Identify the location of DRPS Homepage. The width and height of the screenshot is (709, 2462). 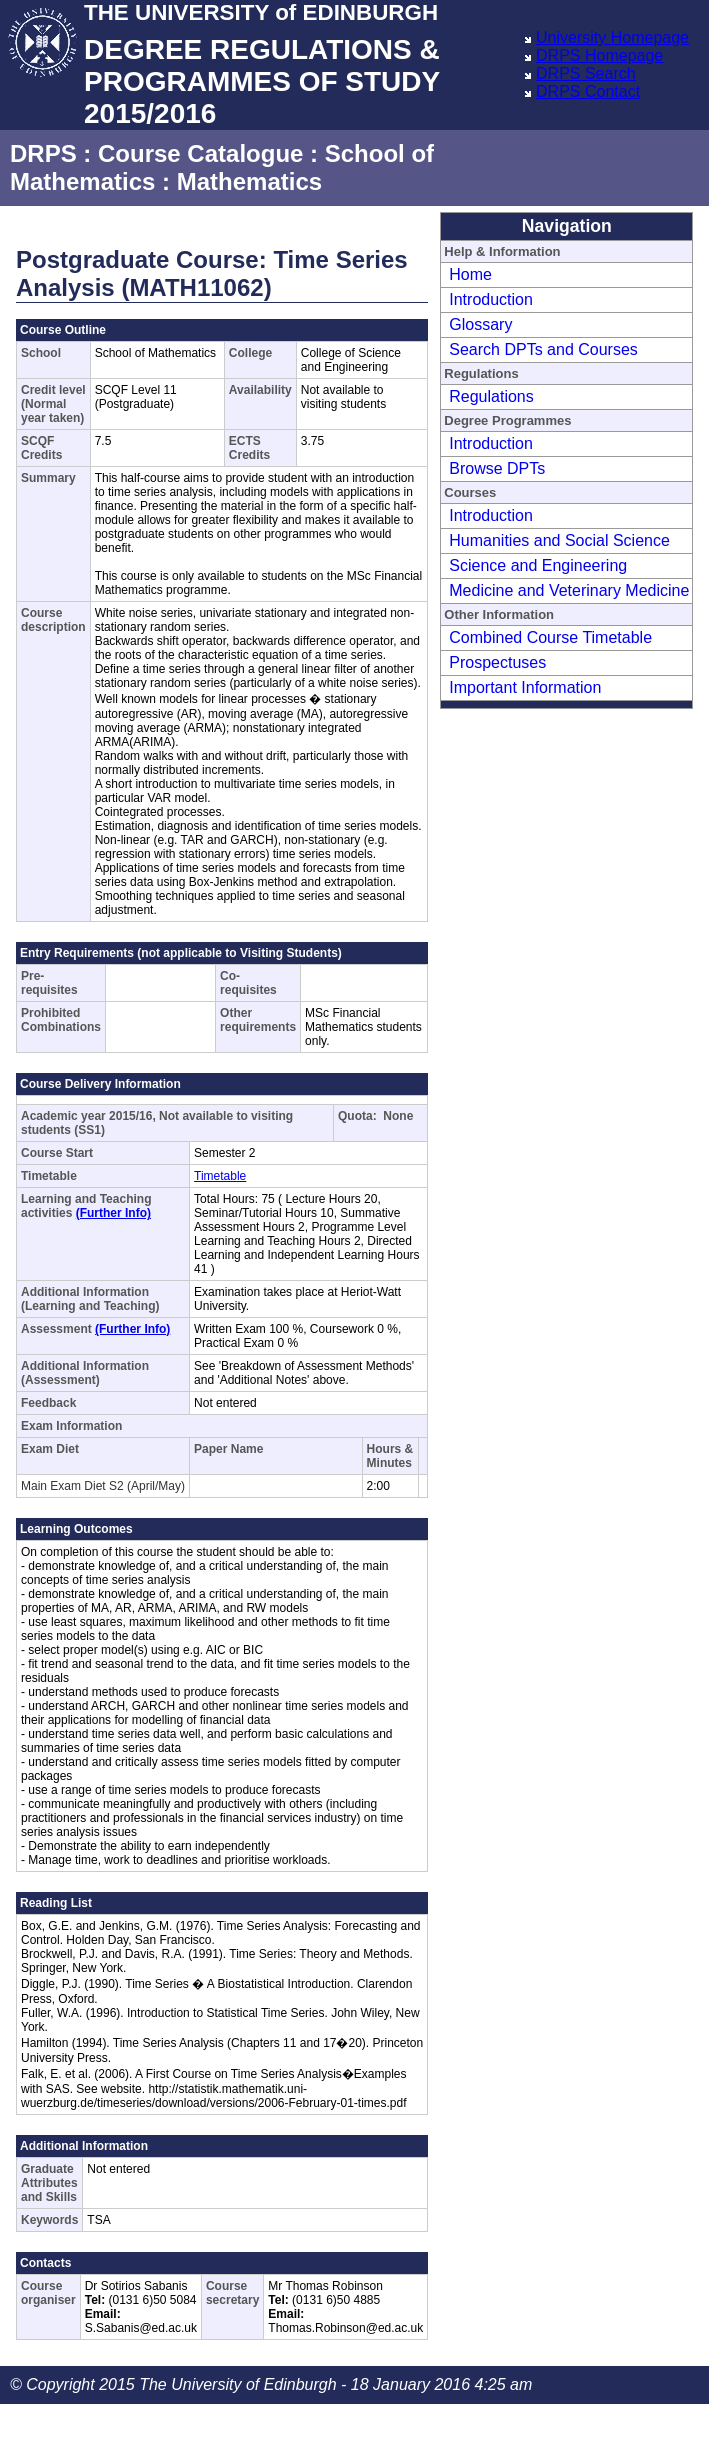
(599, 55).